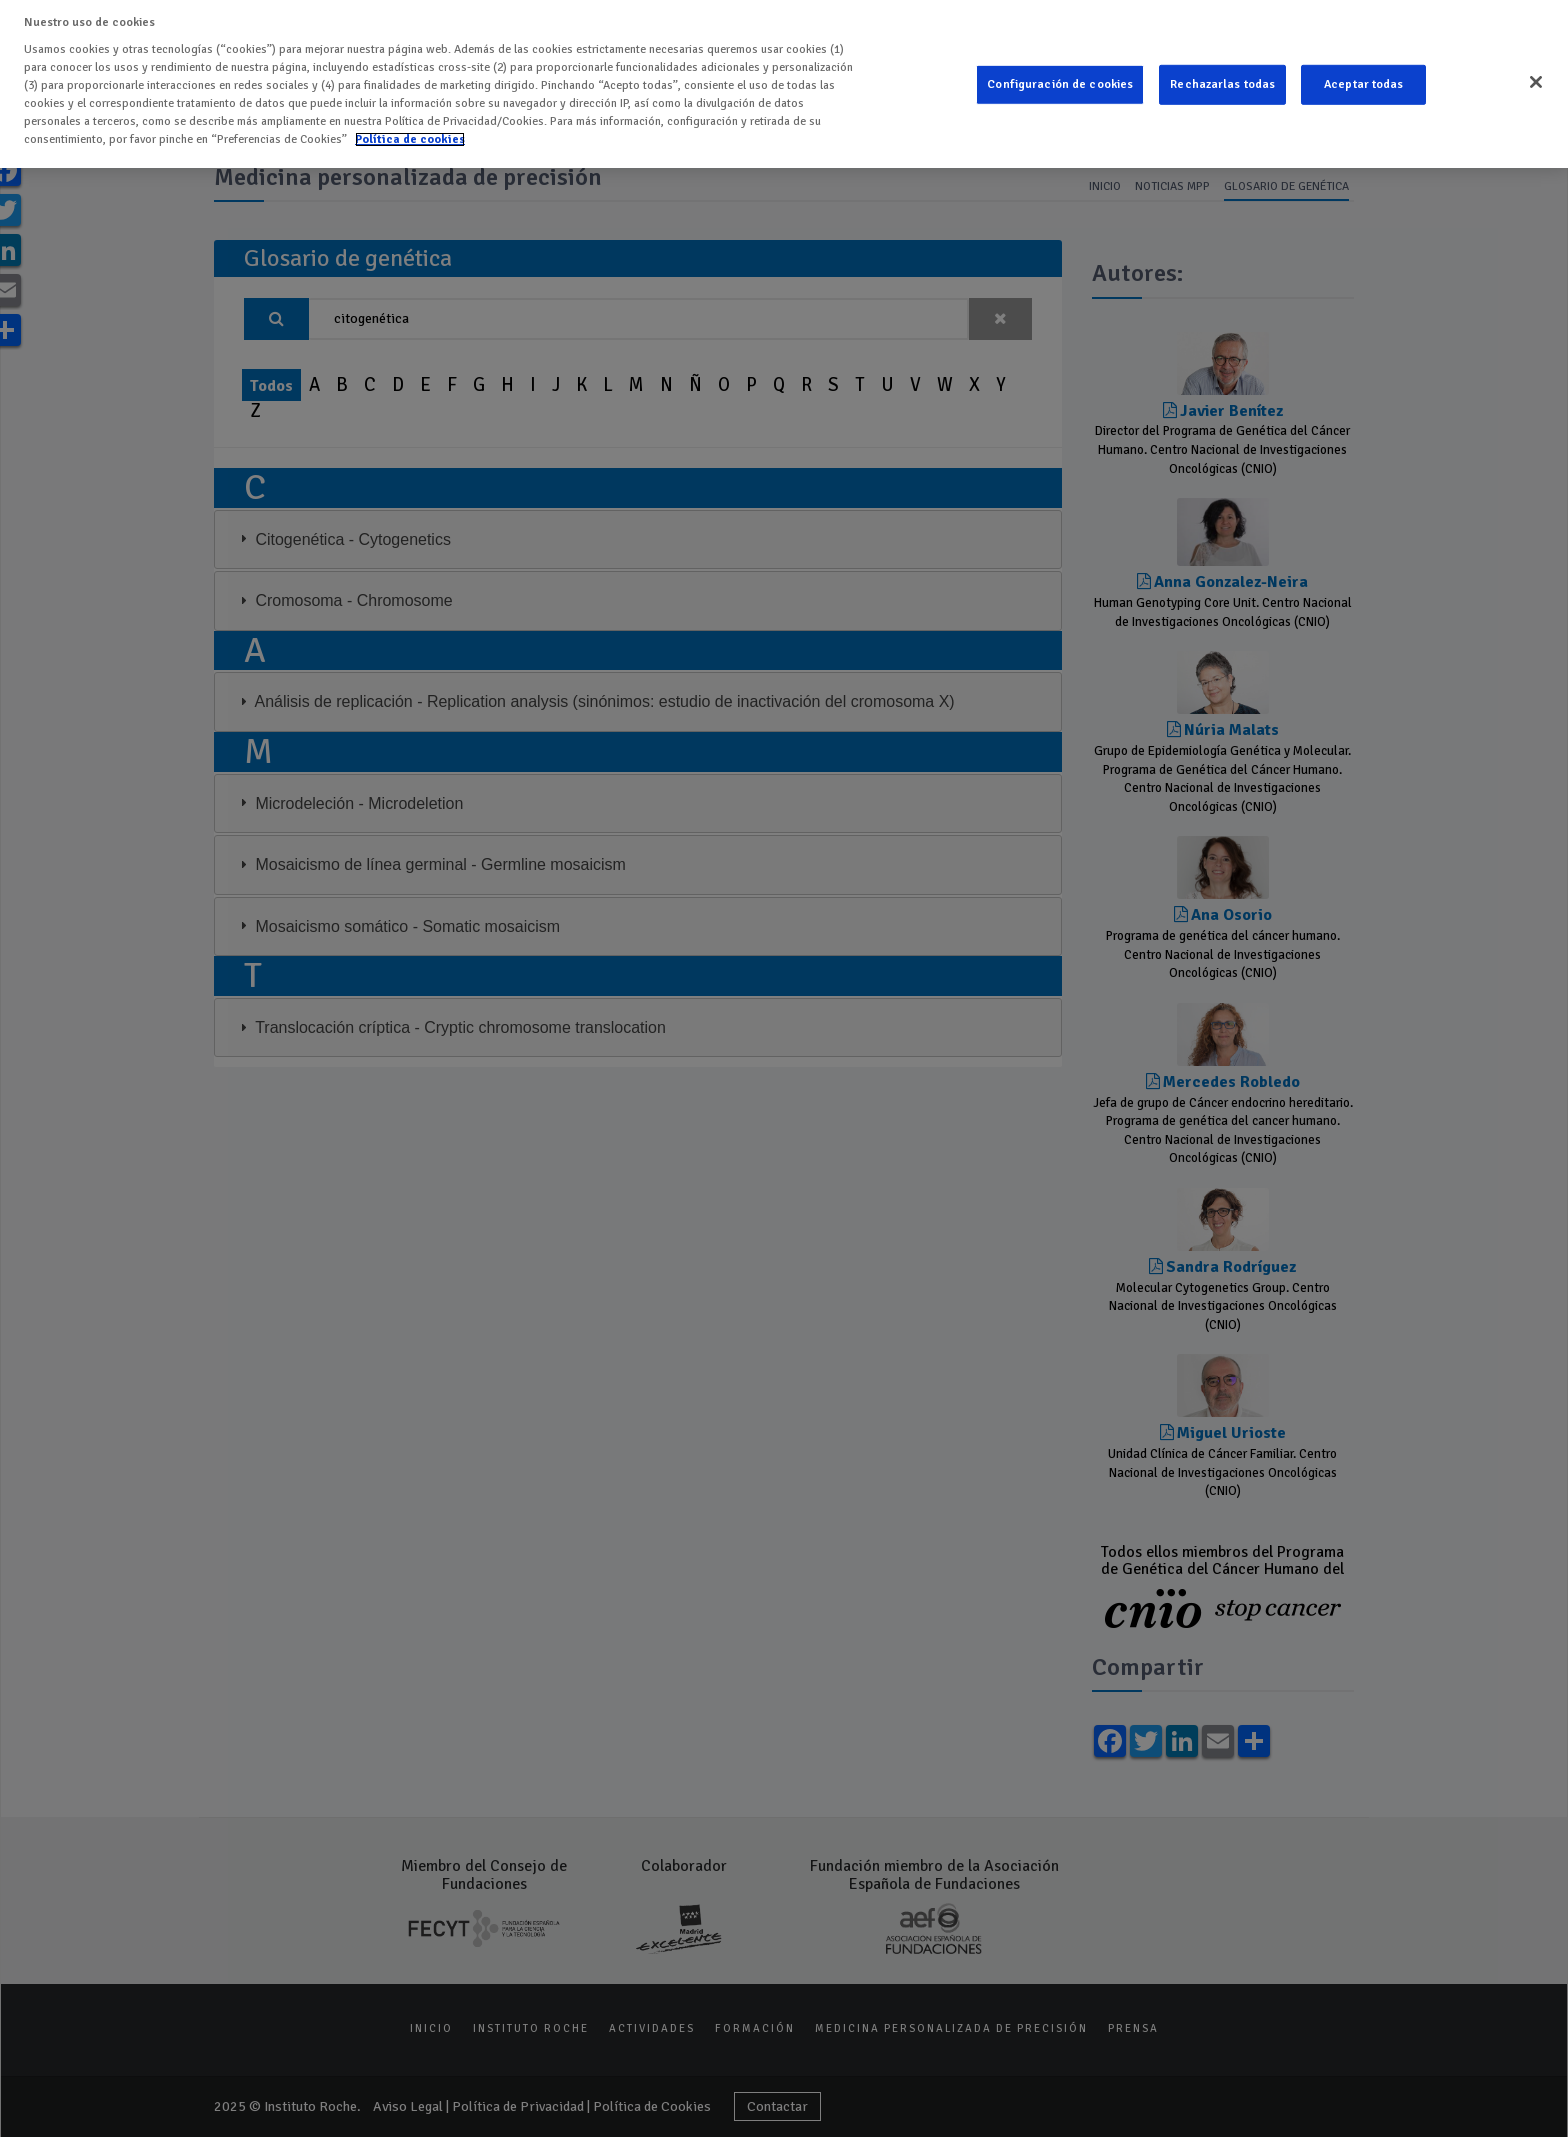 This screenshot has width=1568, height=2137. Describe the element at coordinates (1060, 84) in the screenshot. I see `Configuración de cookies` at that location.